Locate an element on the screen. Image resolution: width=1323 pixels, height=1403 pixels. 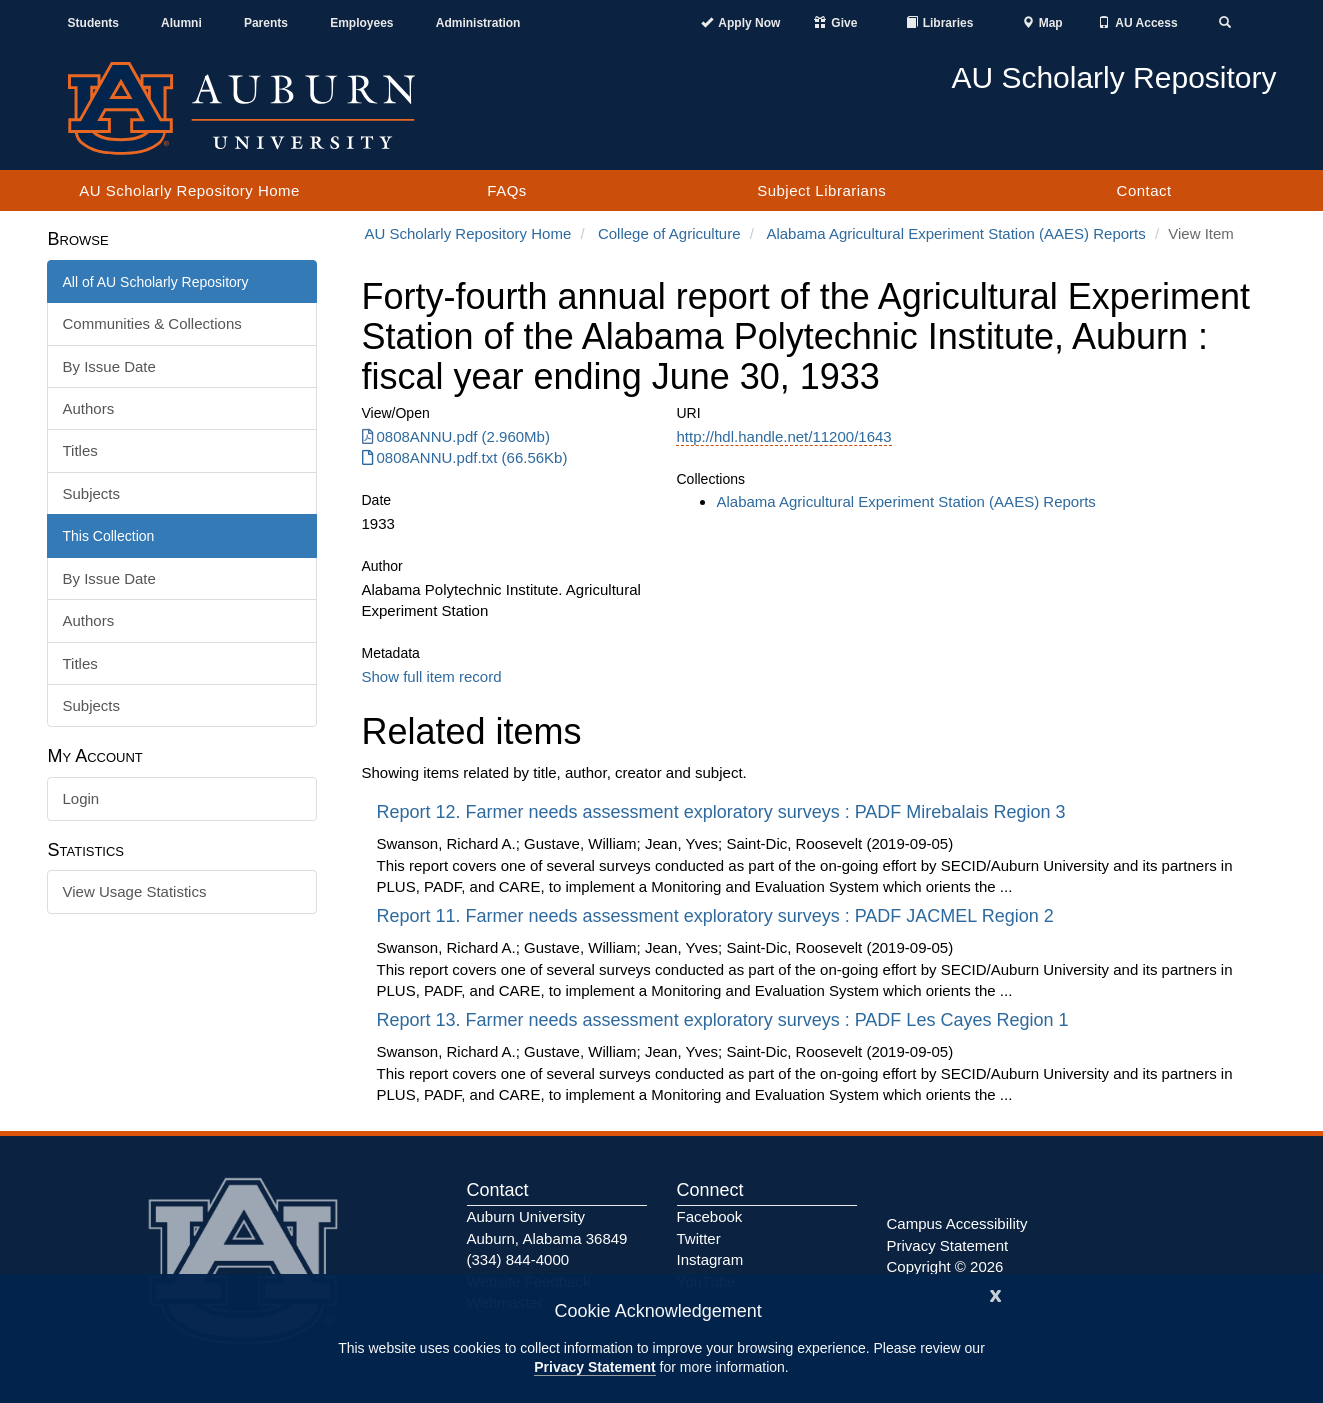
By Issue Date is located at coordinates (109, 366).